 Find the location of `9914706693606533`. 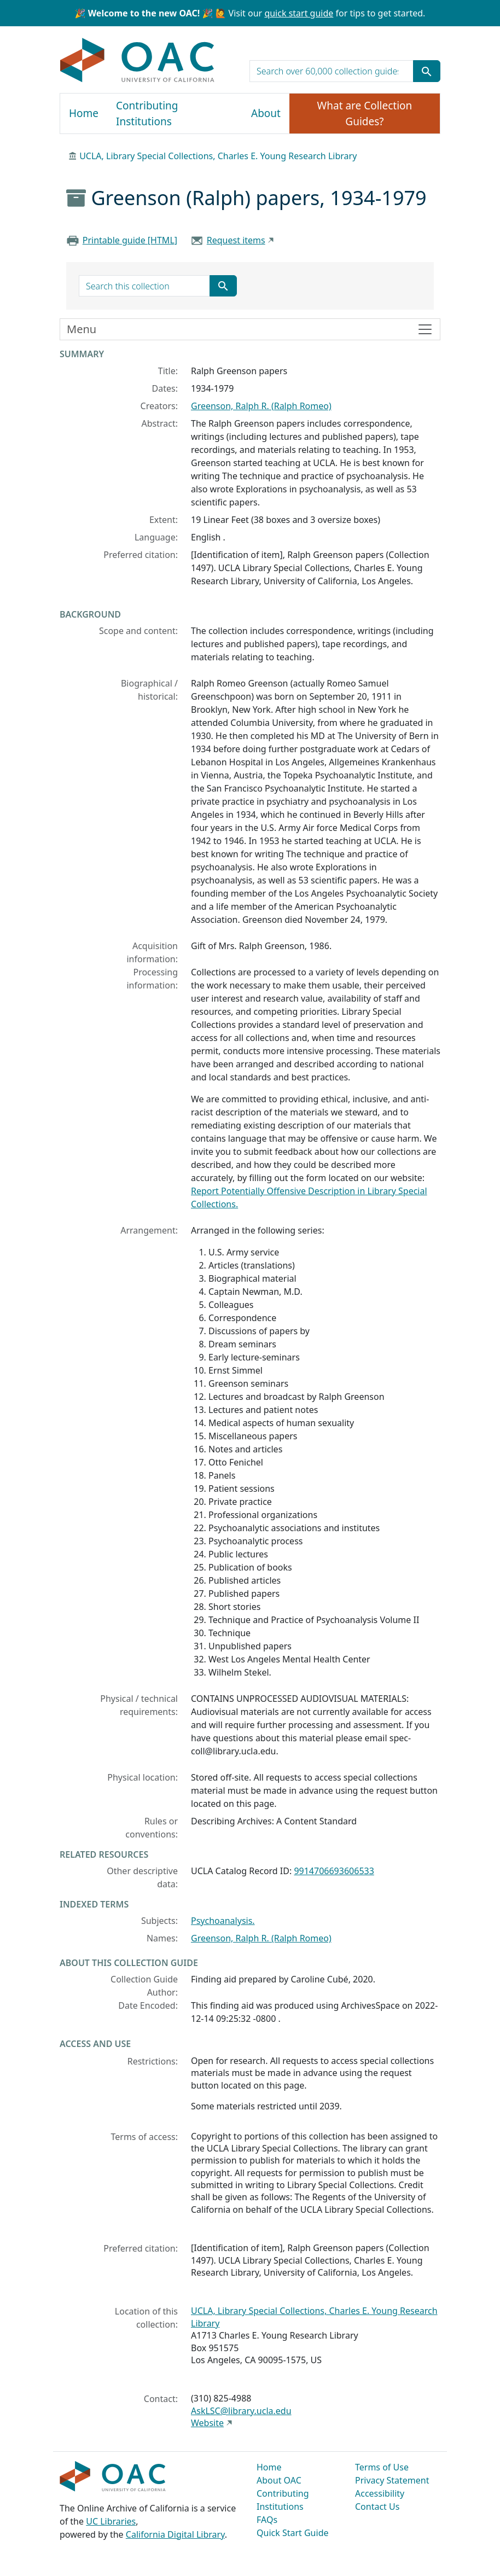

9914706693606533 is located at coordinates (334, 1871).